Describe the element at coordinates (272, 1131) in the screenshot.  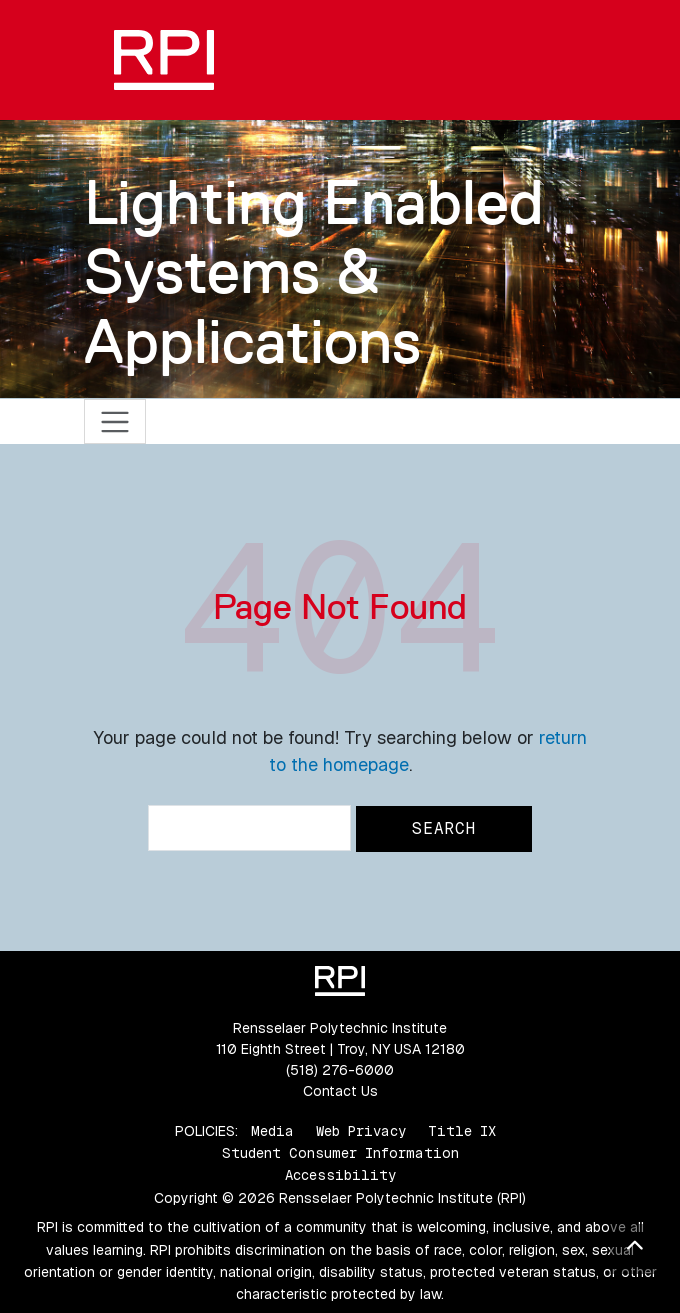
I see `Media` at that location.